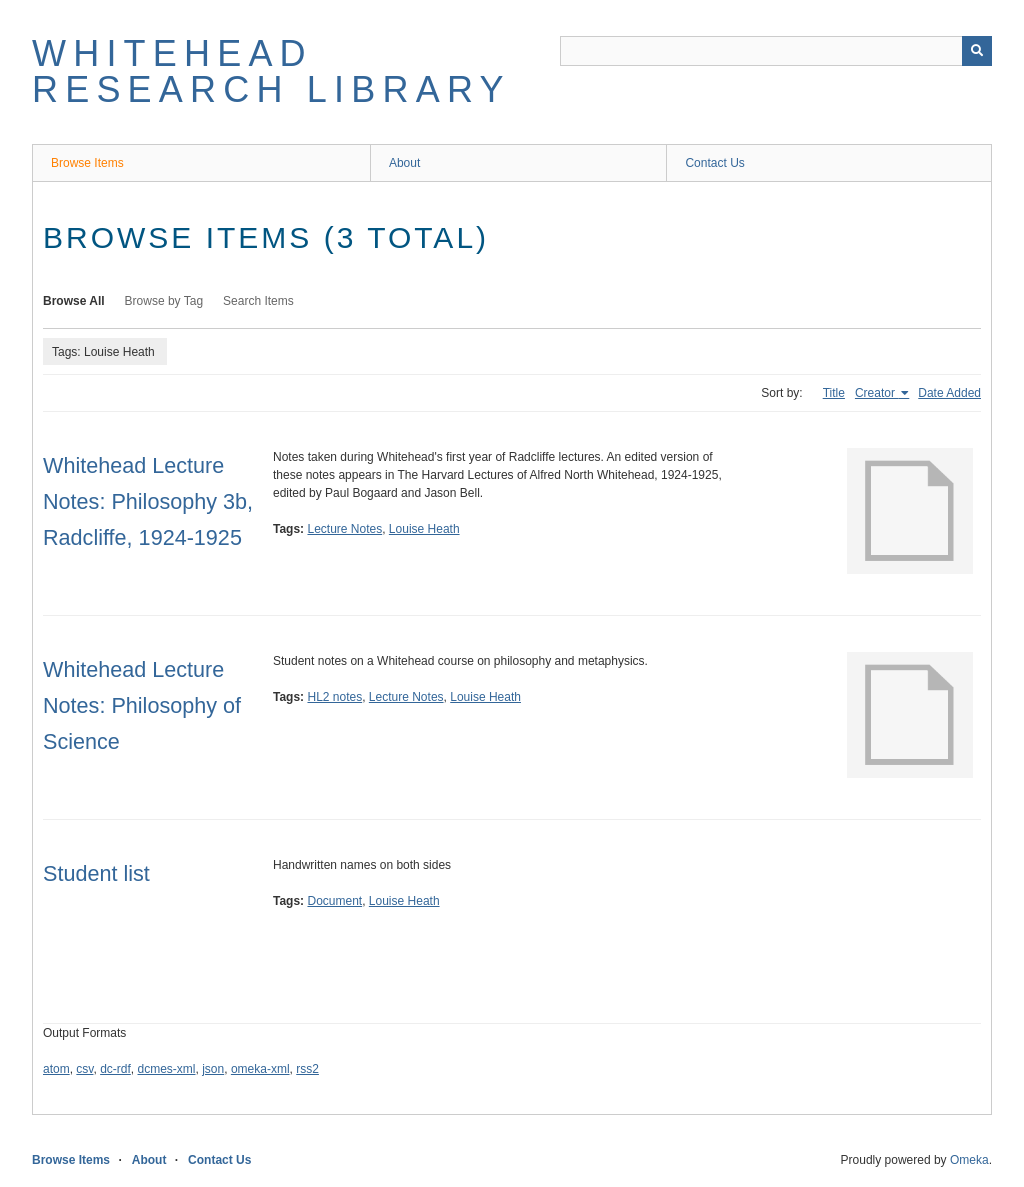  Describe the element at coordinates (260, 1069) in the screenshot. I see `omeka-xml` at that location.